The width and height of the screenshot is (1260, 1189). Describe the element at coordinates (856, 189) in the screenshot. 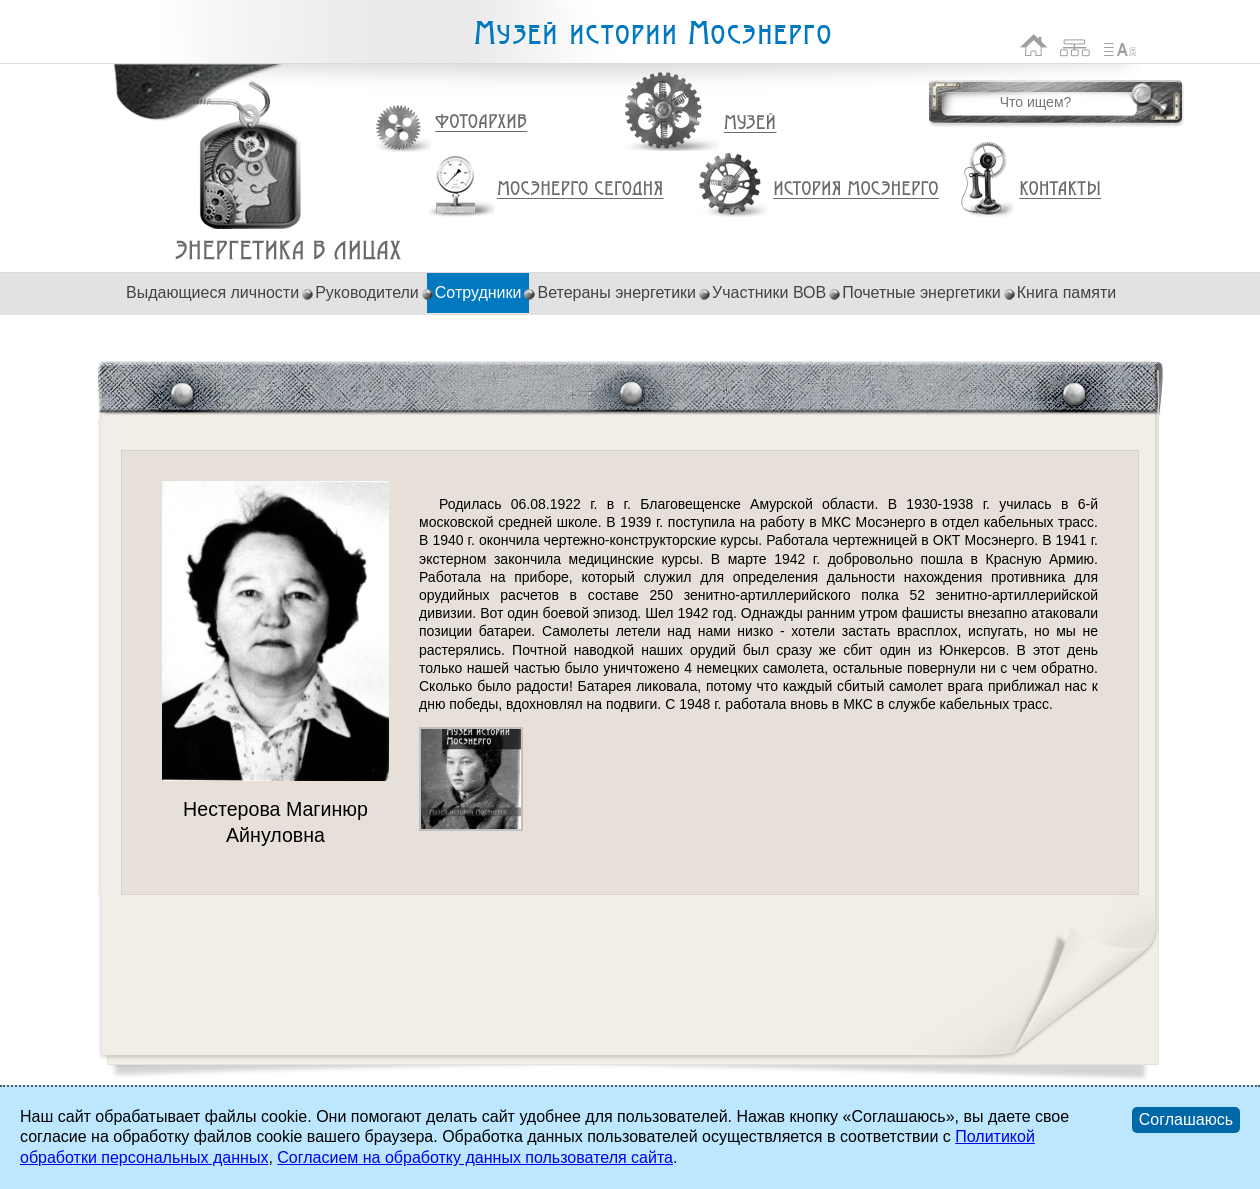

I see `История Мосэнерго` at that location.